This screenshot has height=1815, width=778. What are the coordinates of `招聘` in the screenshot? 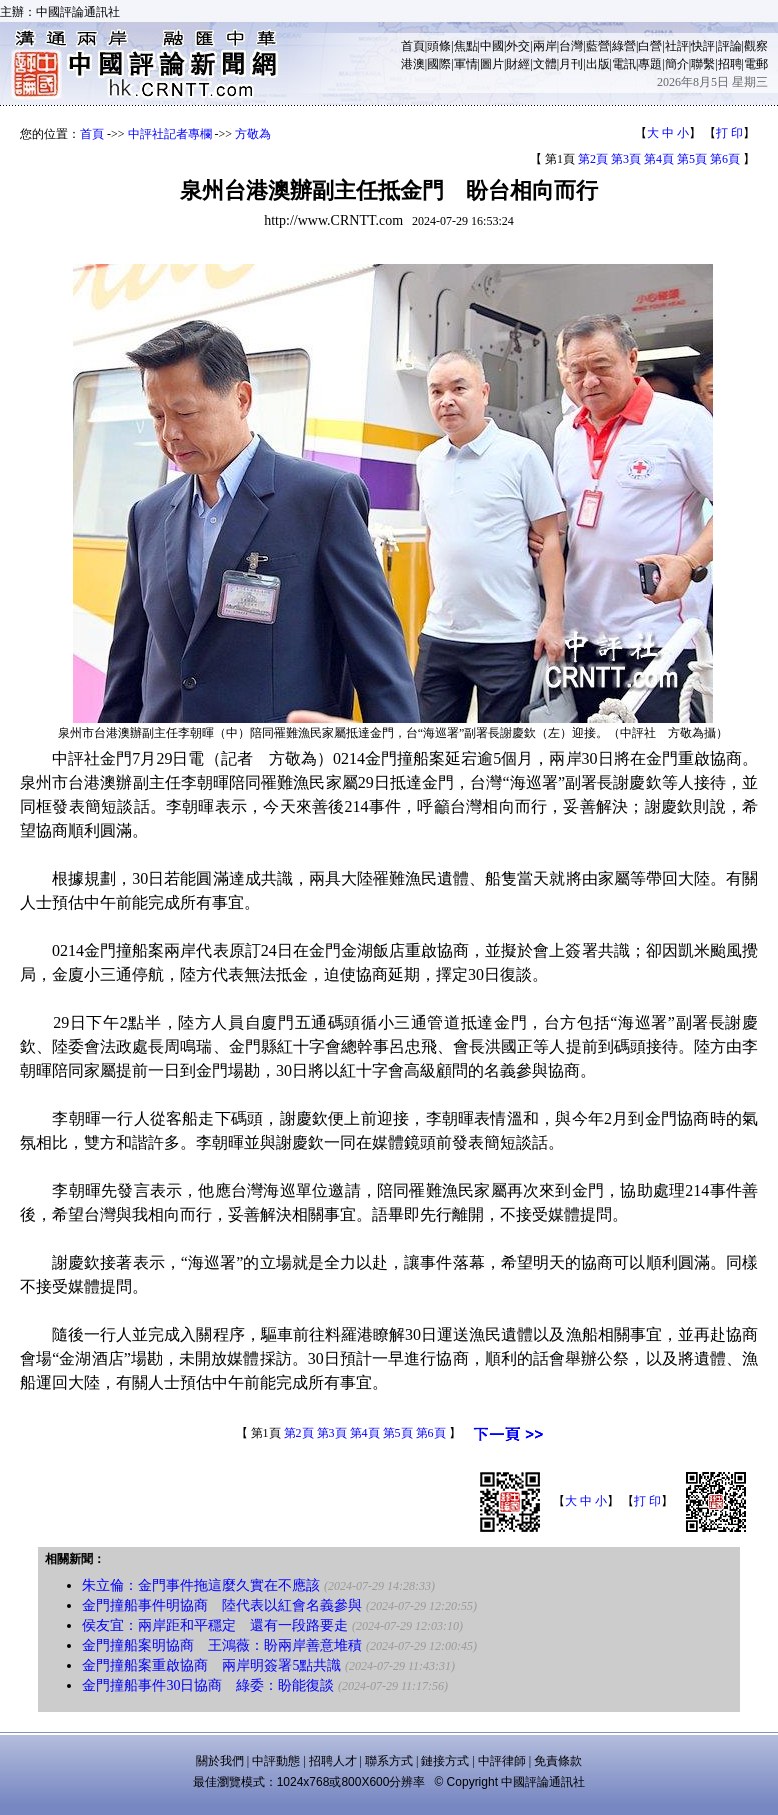 It's located at (730, 64).